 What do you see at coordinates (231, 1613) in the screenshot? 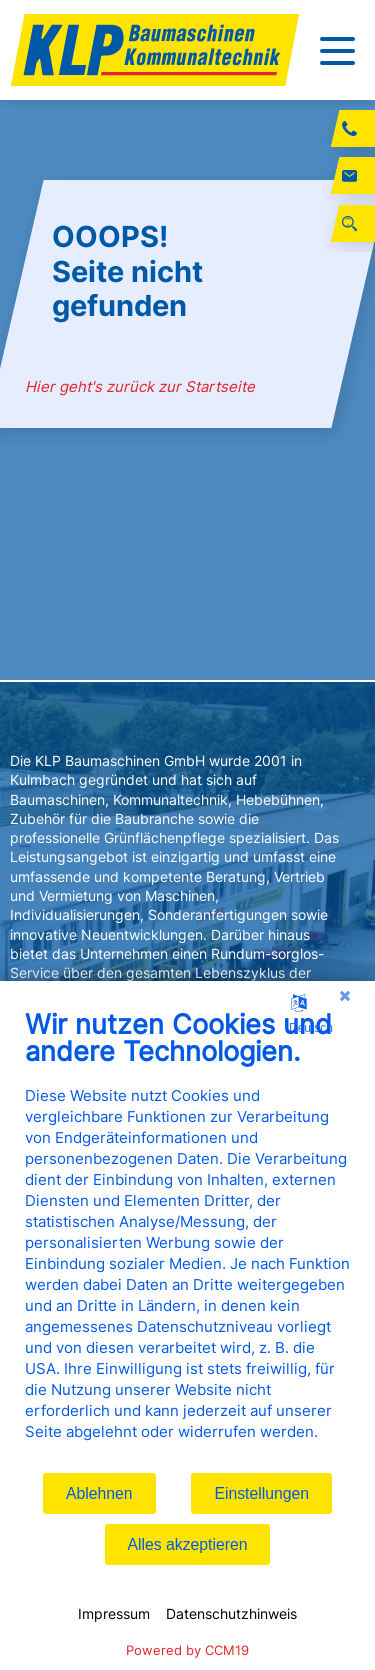
I see `Datenschutzhinweis` at bounding box center [231, 1613].